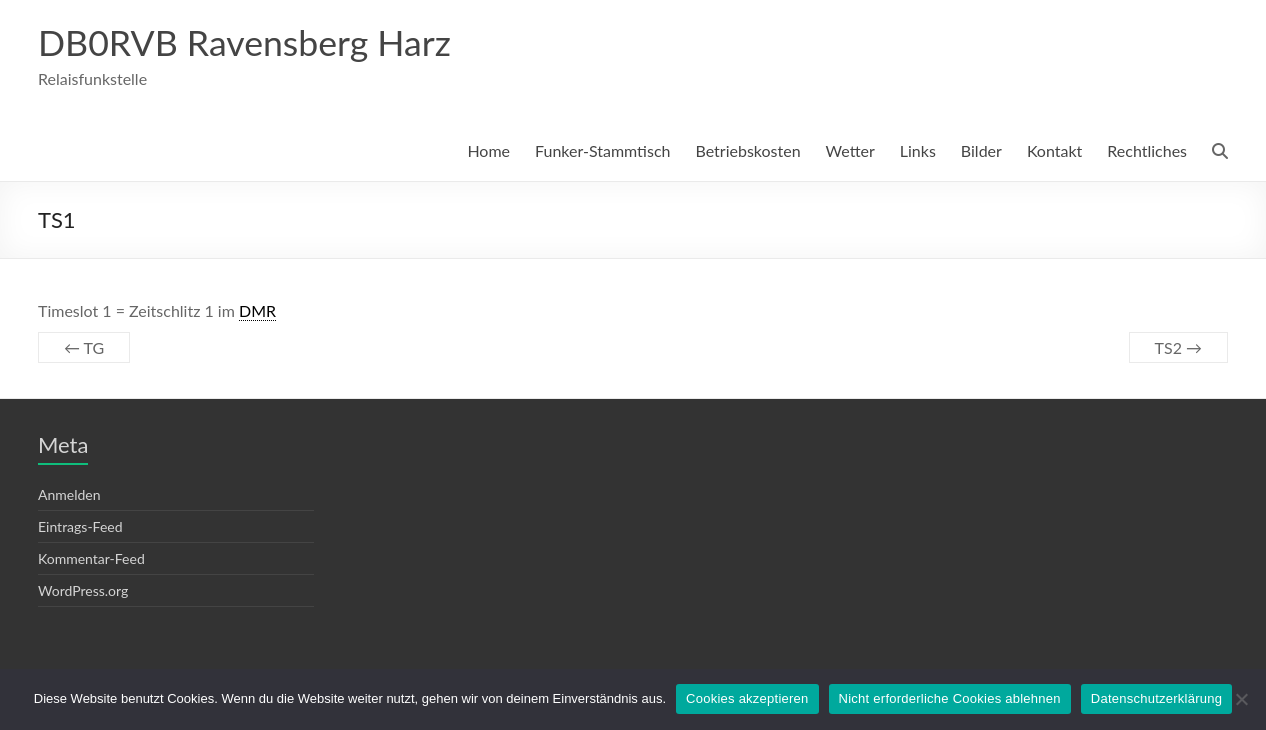  Describe the element at coordinates (747, 151) in the screenshot. I see `Betriebskosten` at that location.